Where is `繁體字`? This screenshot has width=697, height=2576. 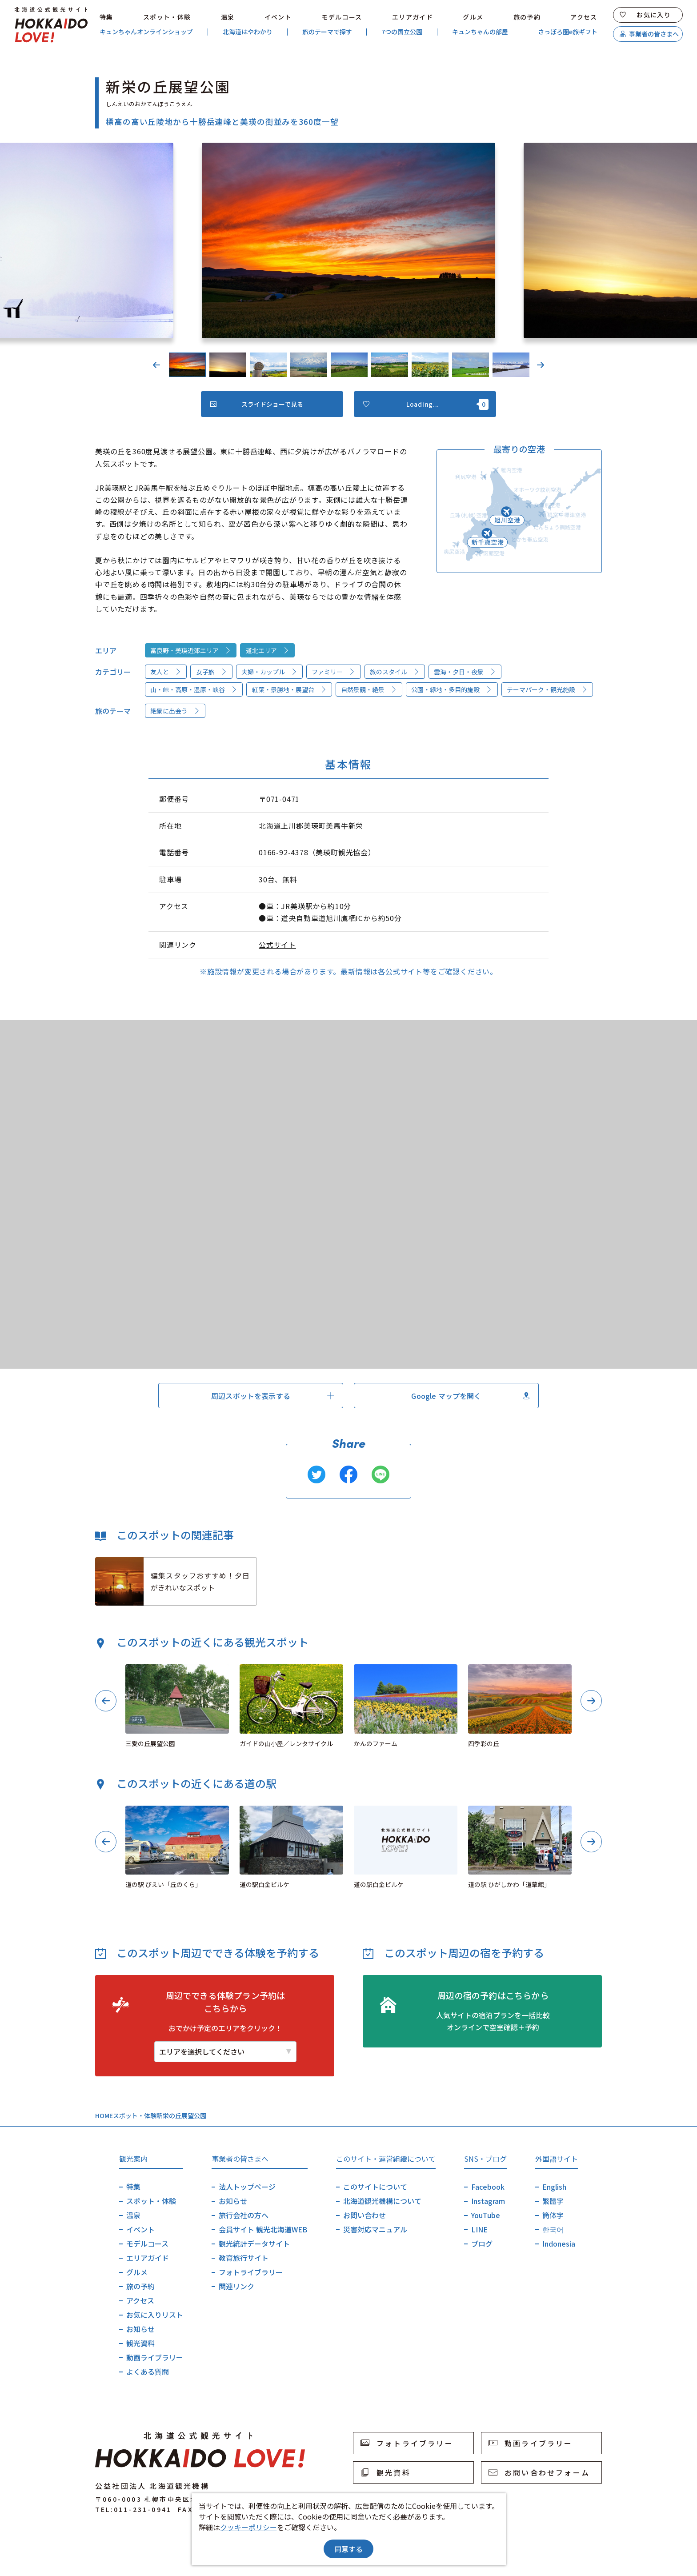
繁體字 is located at coordinates (553, 2200).